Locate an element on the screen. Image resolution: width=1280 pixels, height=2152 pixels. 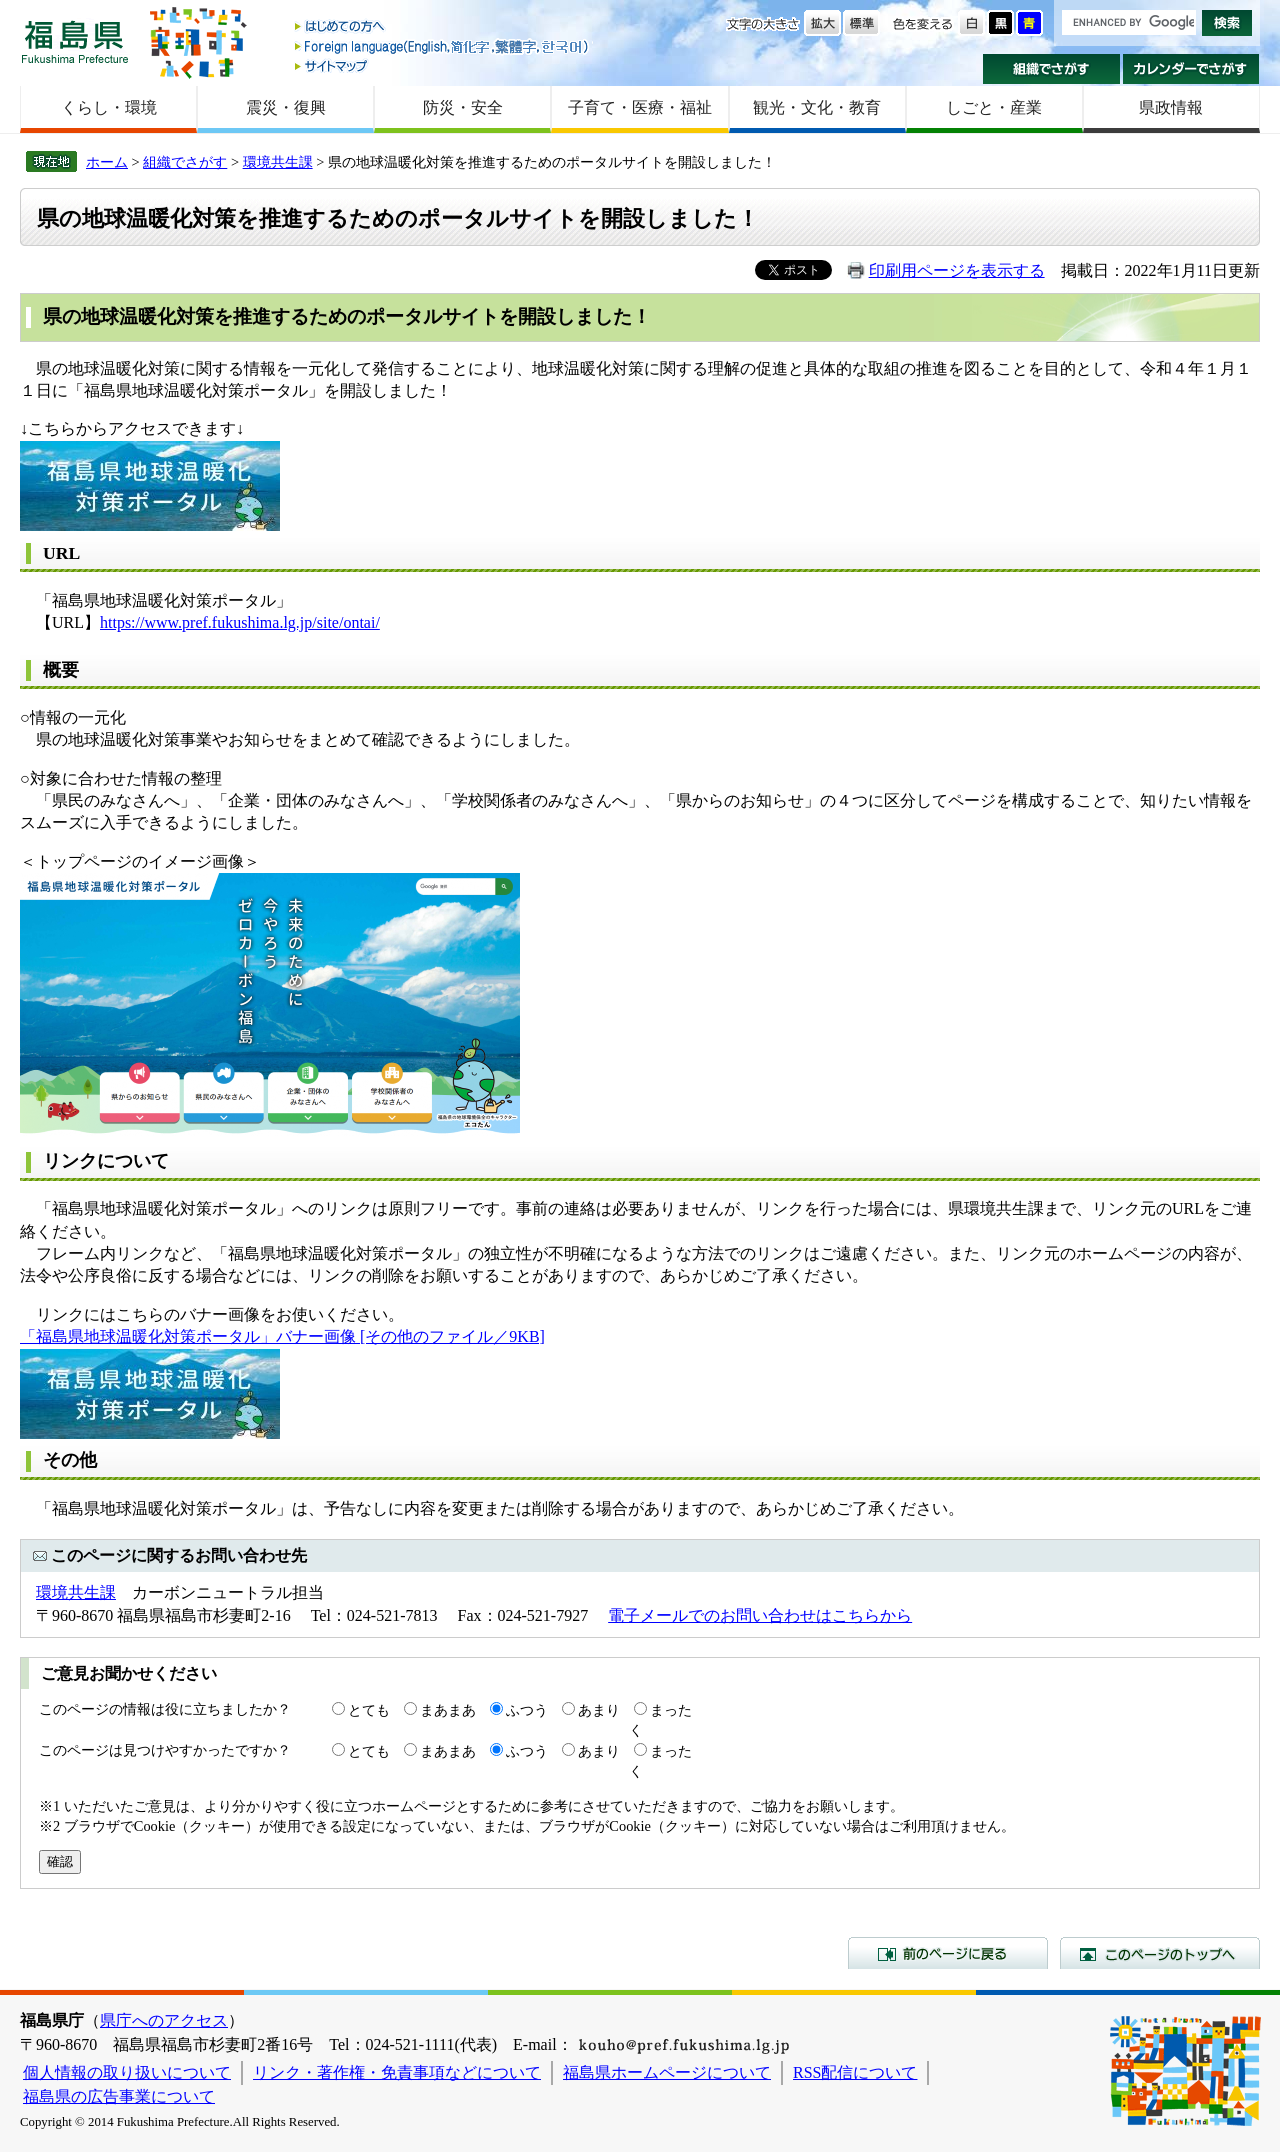
個人情報の取り扱いについて is located at coordinates (127, 2072).